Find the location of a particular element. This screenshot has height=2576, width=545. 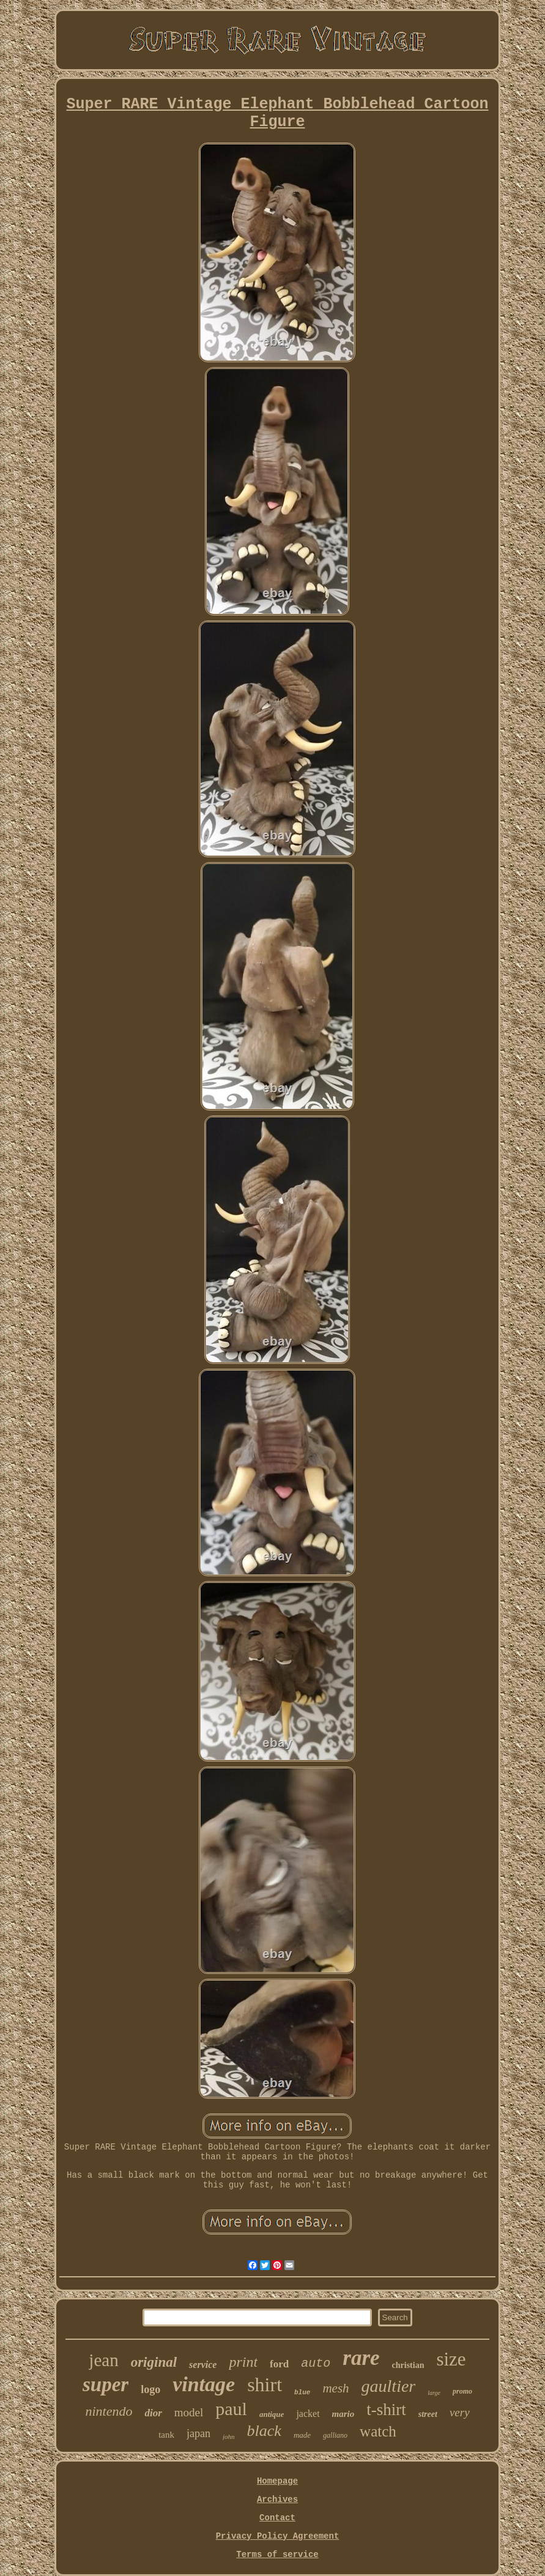

galliano is located at coordinates (335, 2435).